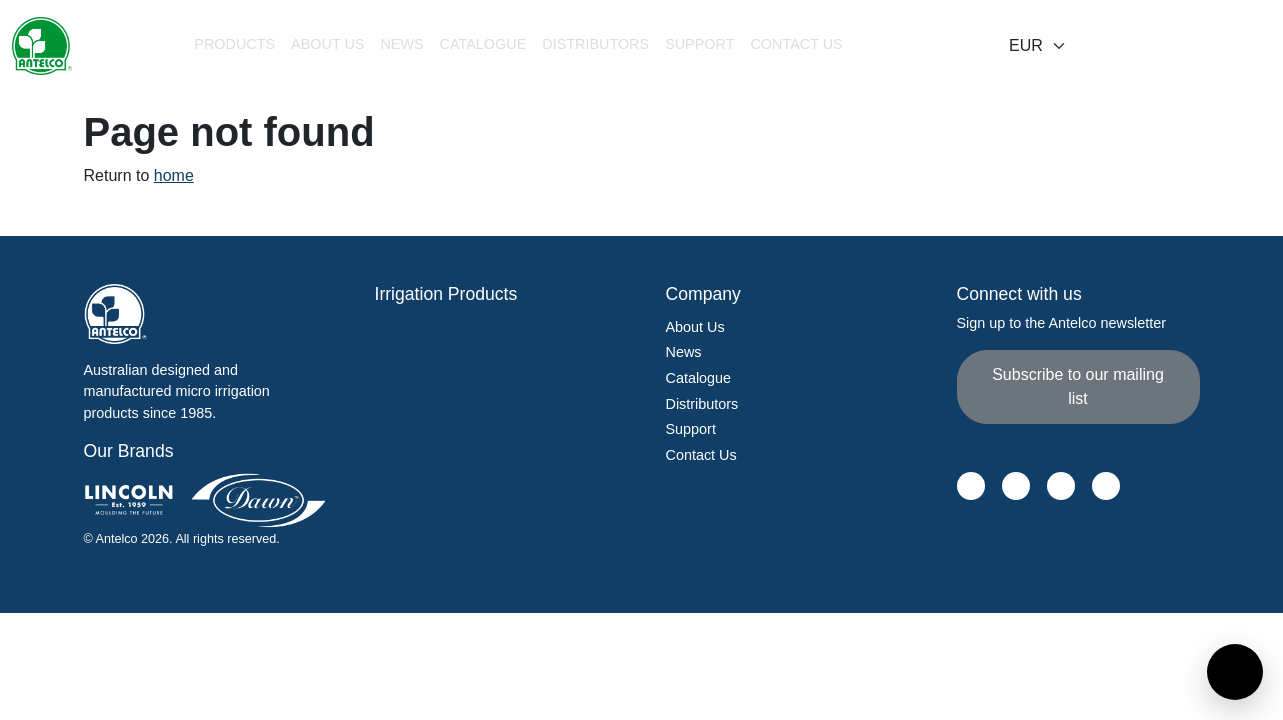  What do you see at coordinates (691, 429) in the screenshot?
I see `Support` at bounding box center [691, 429].